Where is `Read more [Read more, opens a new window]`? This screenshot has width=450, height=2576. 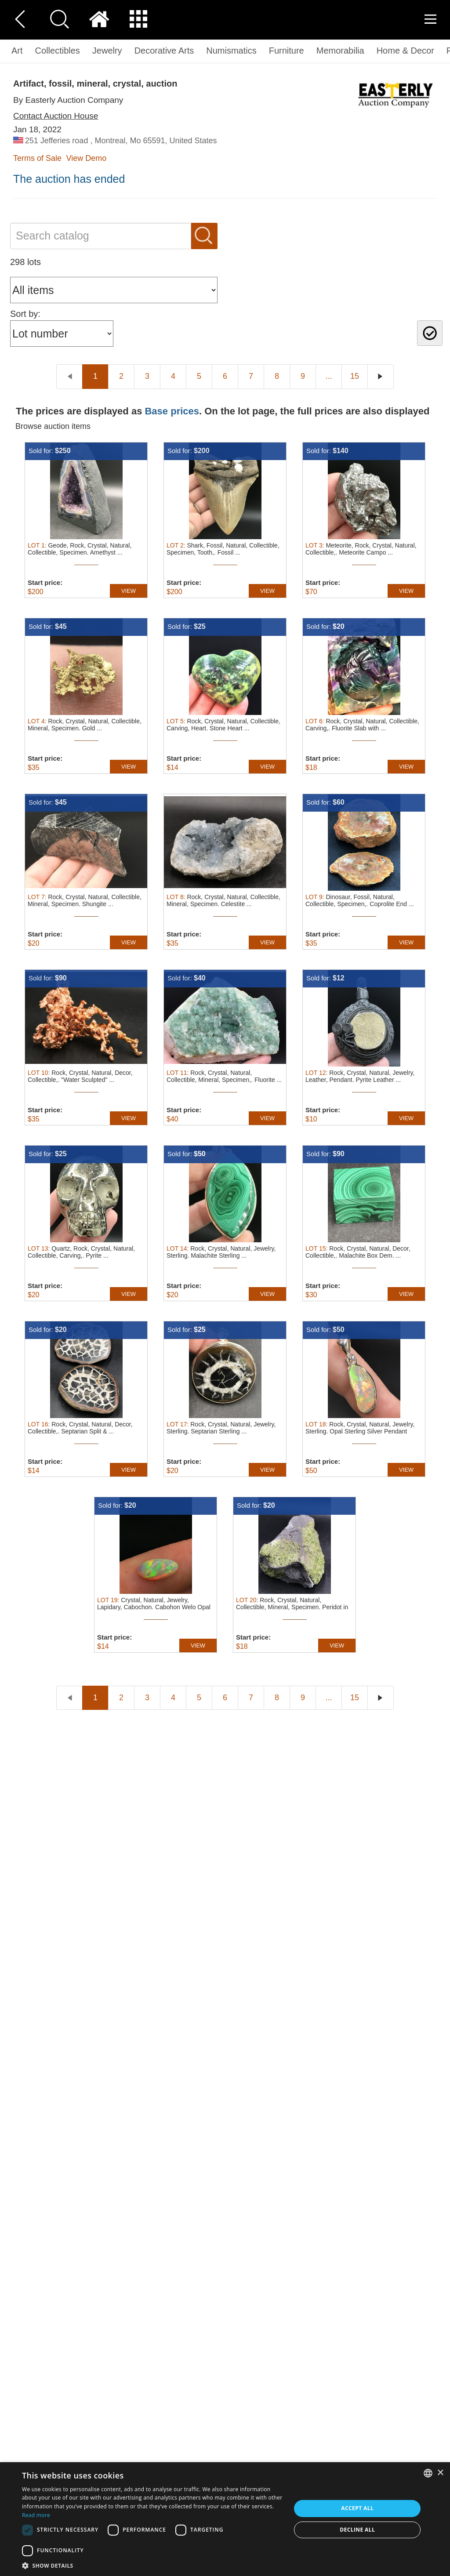
Read more [Read more, opens a new window] is located at coordinates (36, 2515).